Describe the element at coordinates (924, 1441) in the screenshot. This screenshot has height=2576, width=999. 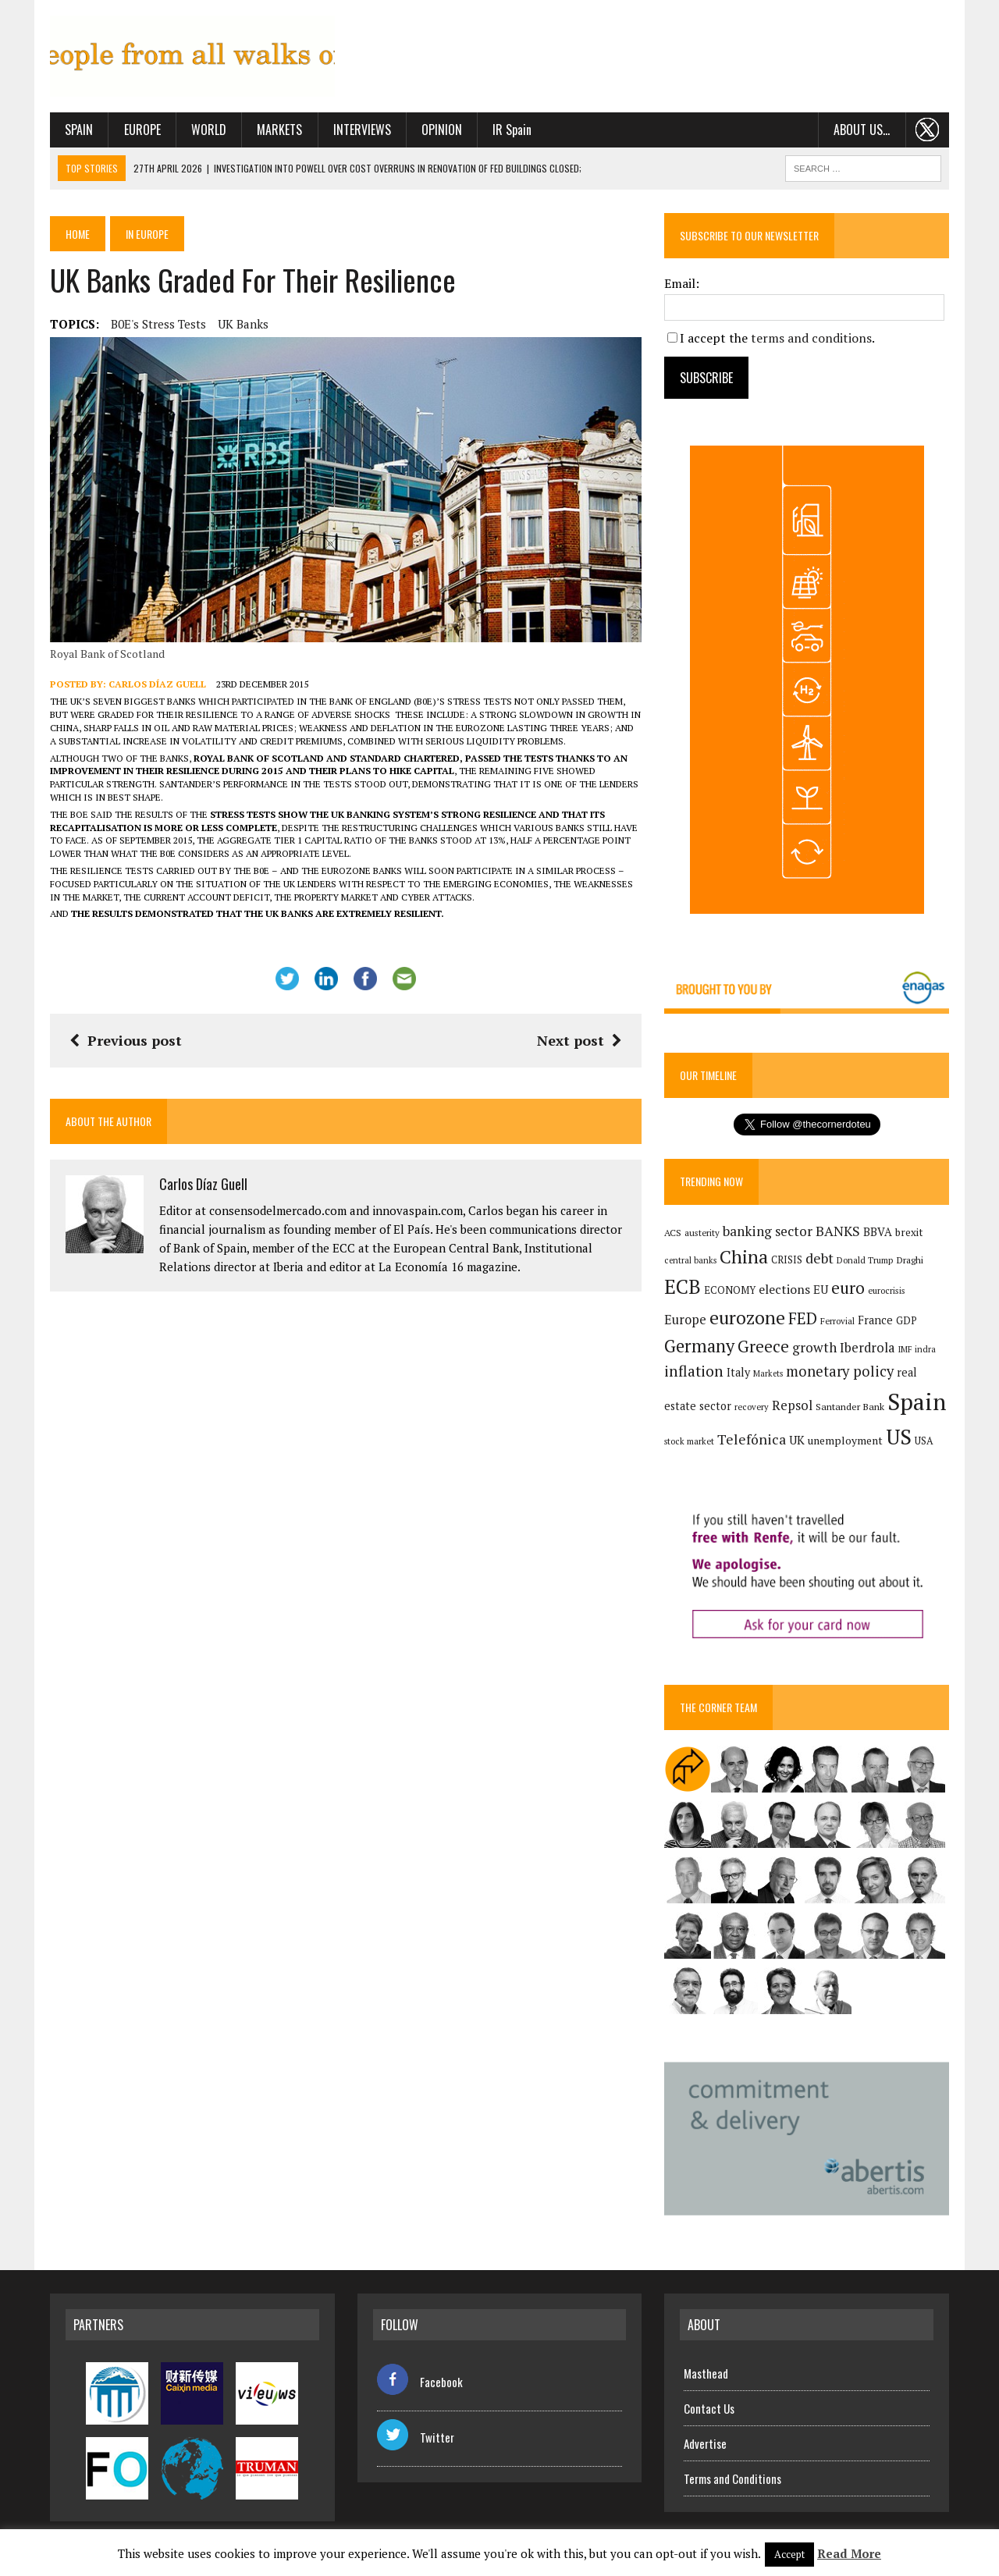
I see `USA [USA (146 items)]` at that location.